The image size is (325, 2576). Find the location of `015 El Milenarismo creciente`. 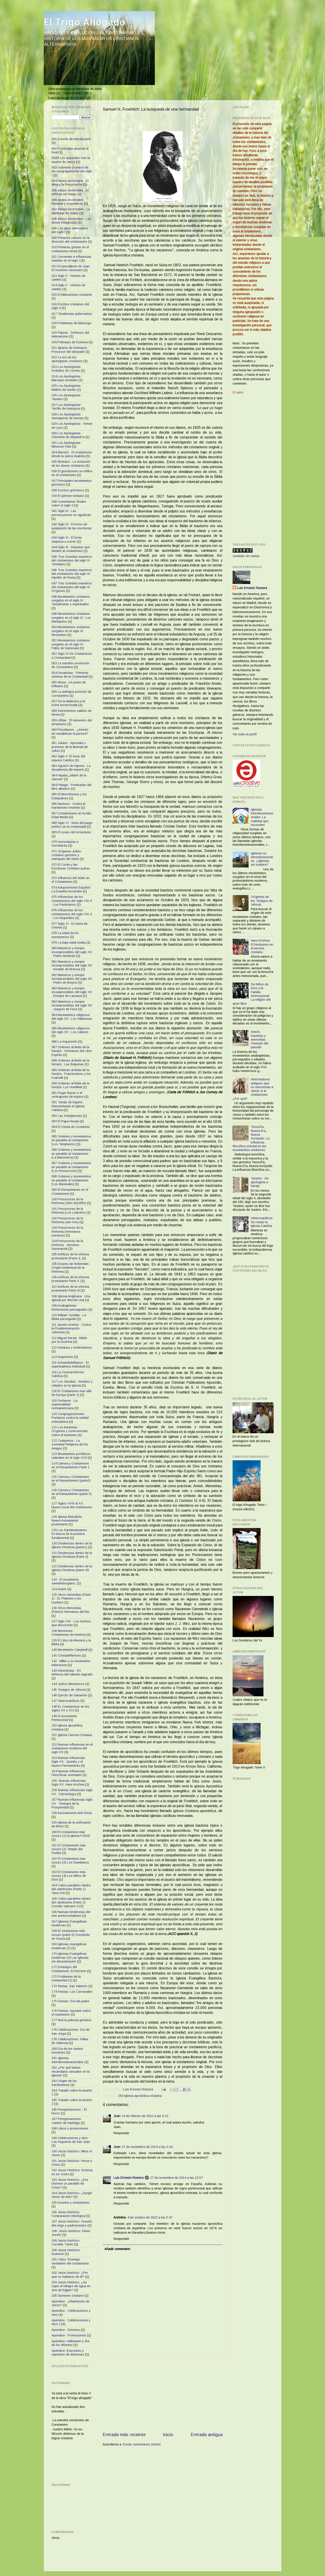

015 El Milenarismo creciente is located at coordinates (72, 294).